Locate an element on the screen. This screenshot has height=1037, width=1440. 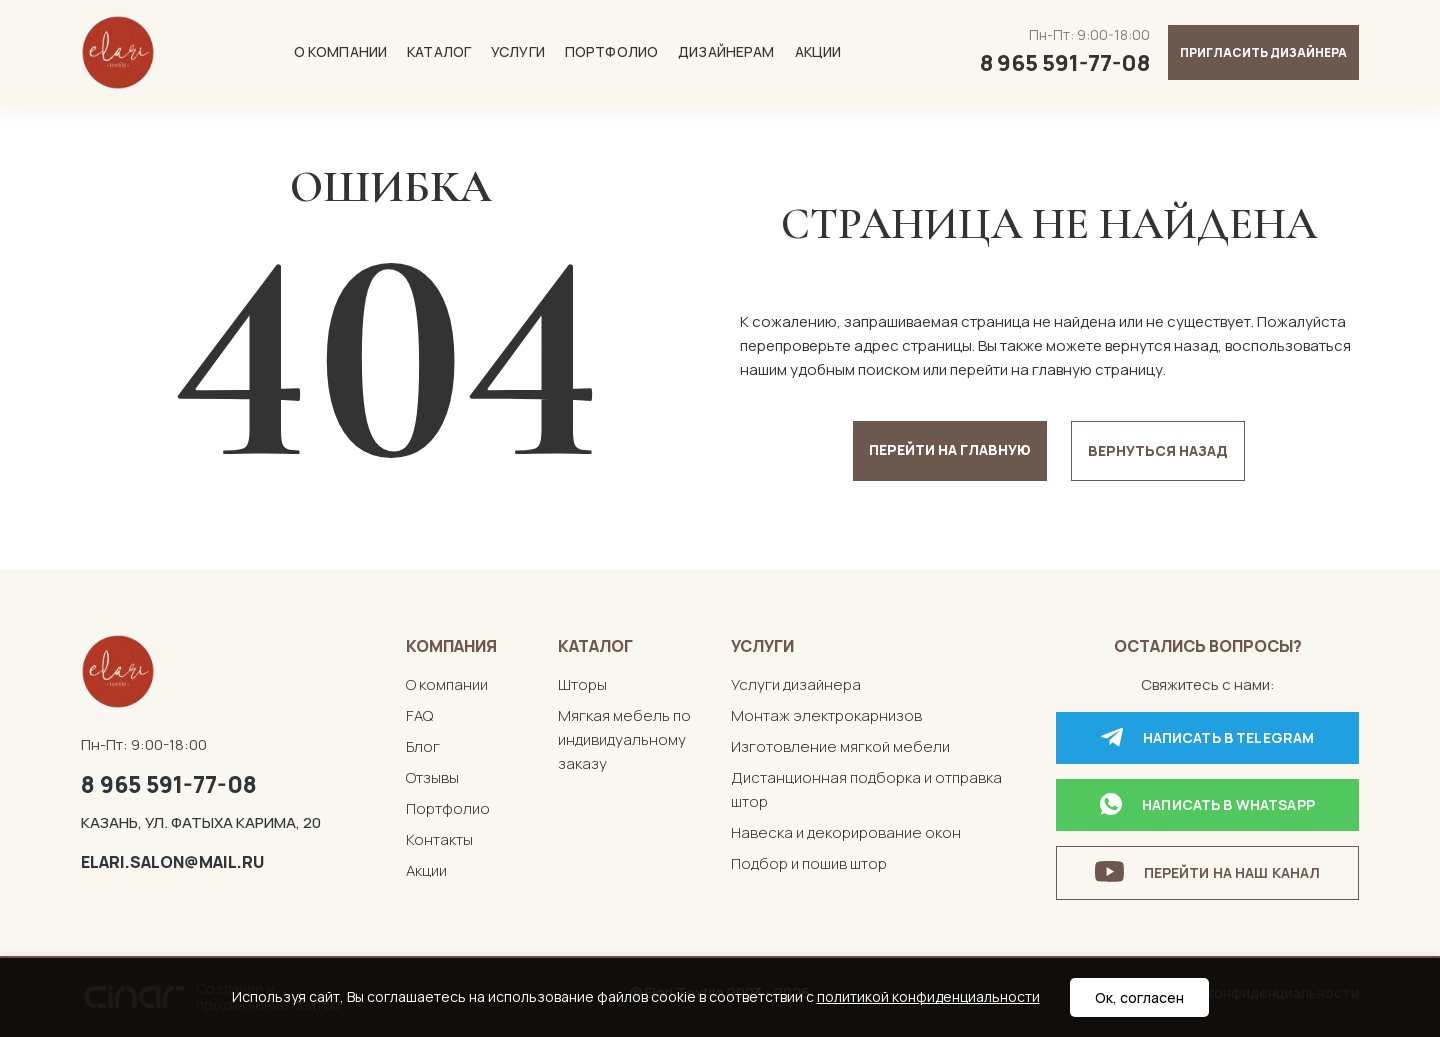
Контакты is located at coordinates (439, 839).